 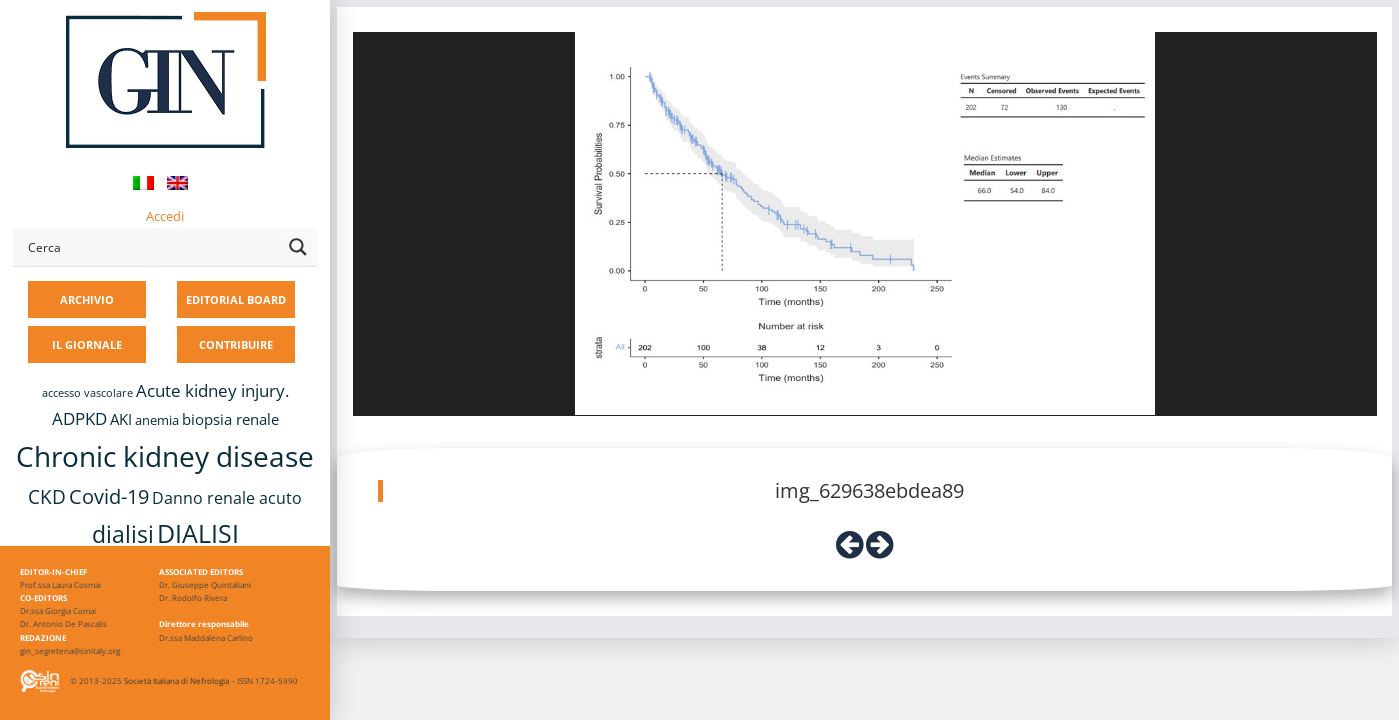 I want to click on CONTRIBUIRE, so click(x=236, y=344).